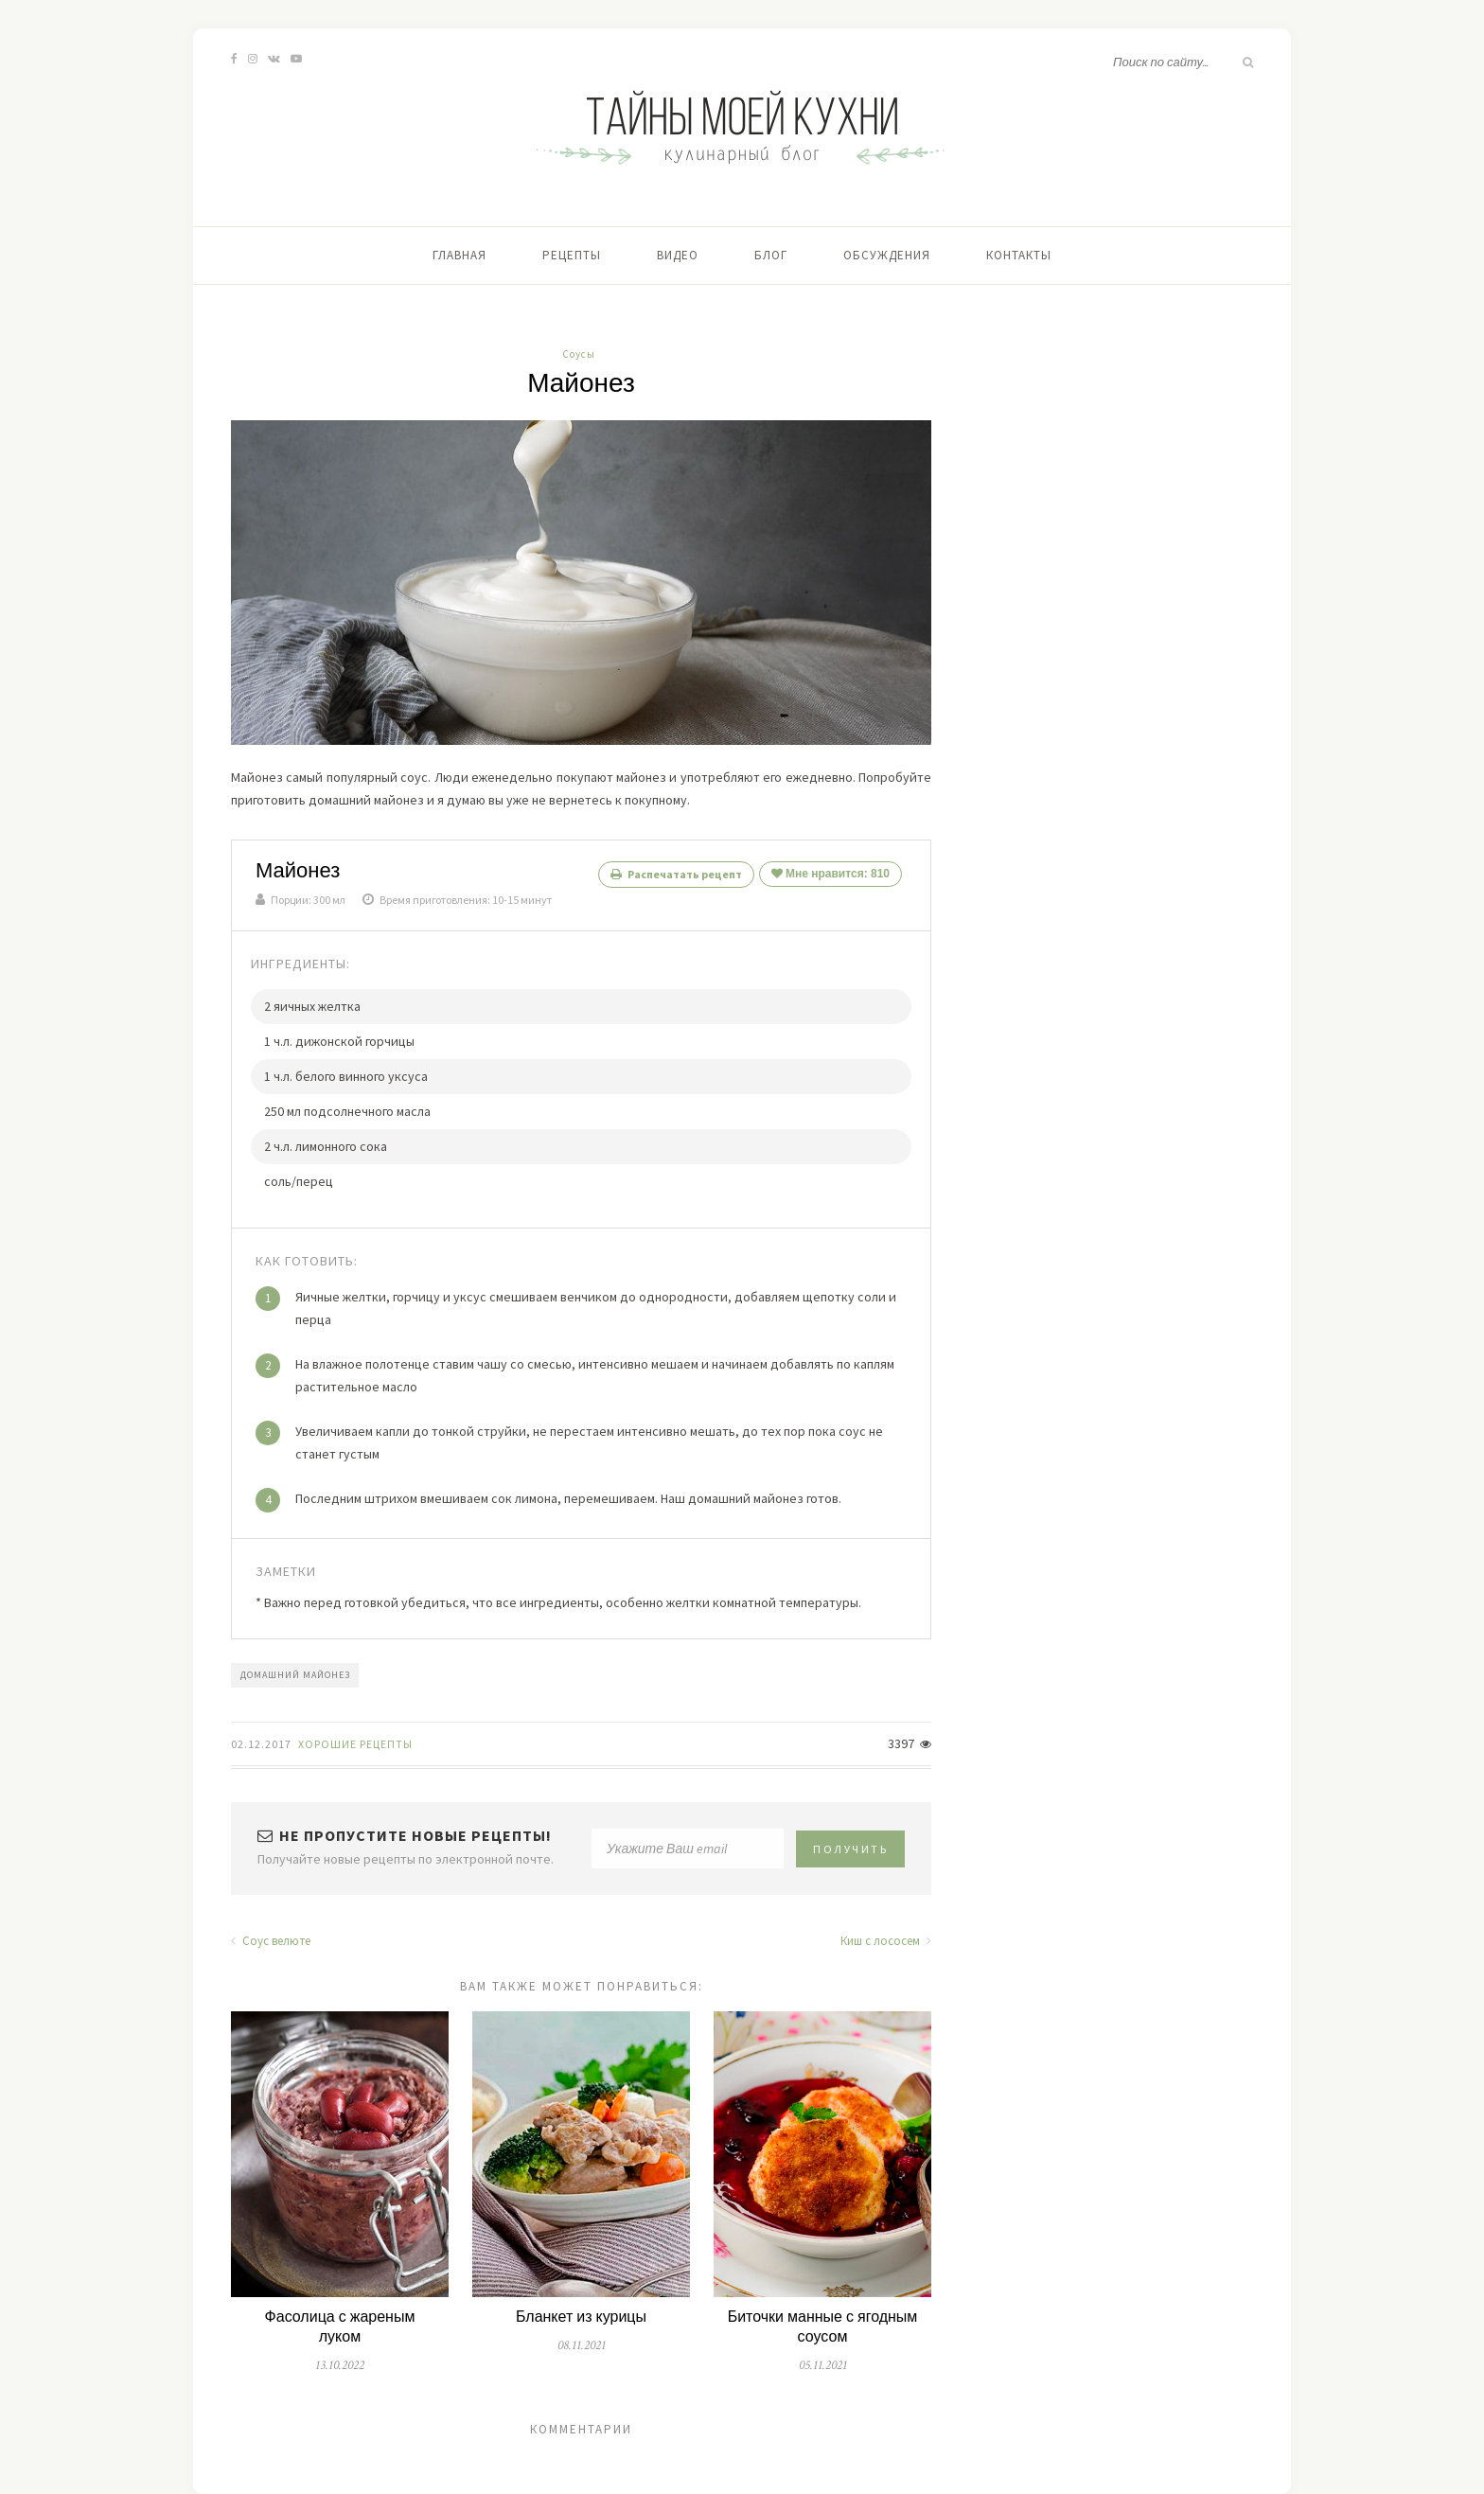 The width and height of the screenshot is (1484, 2494). What do you see at coordinates (677, 255) in the screenshot?
I see `Видео` at bounding box center [677, 255].